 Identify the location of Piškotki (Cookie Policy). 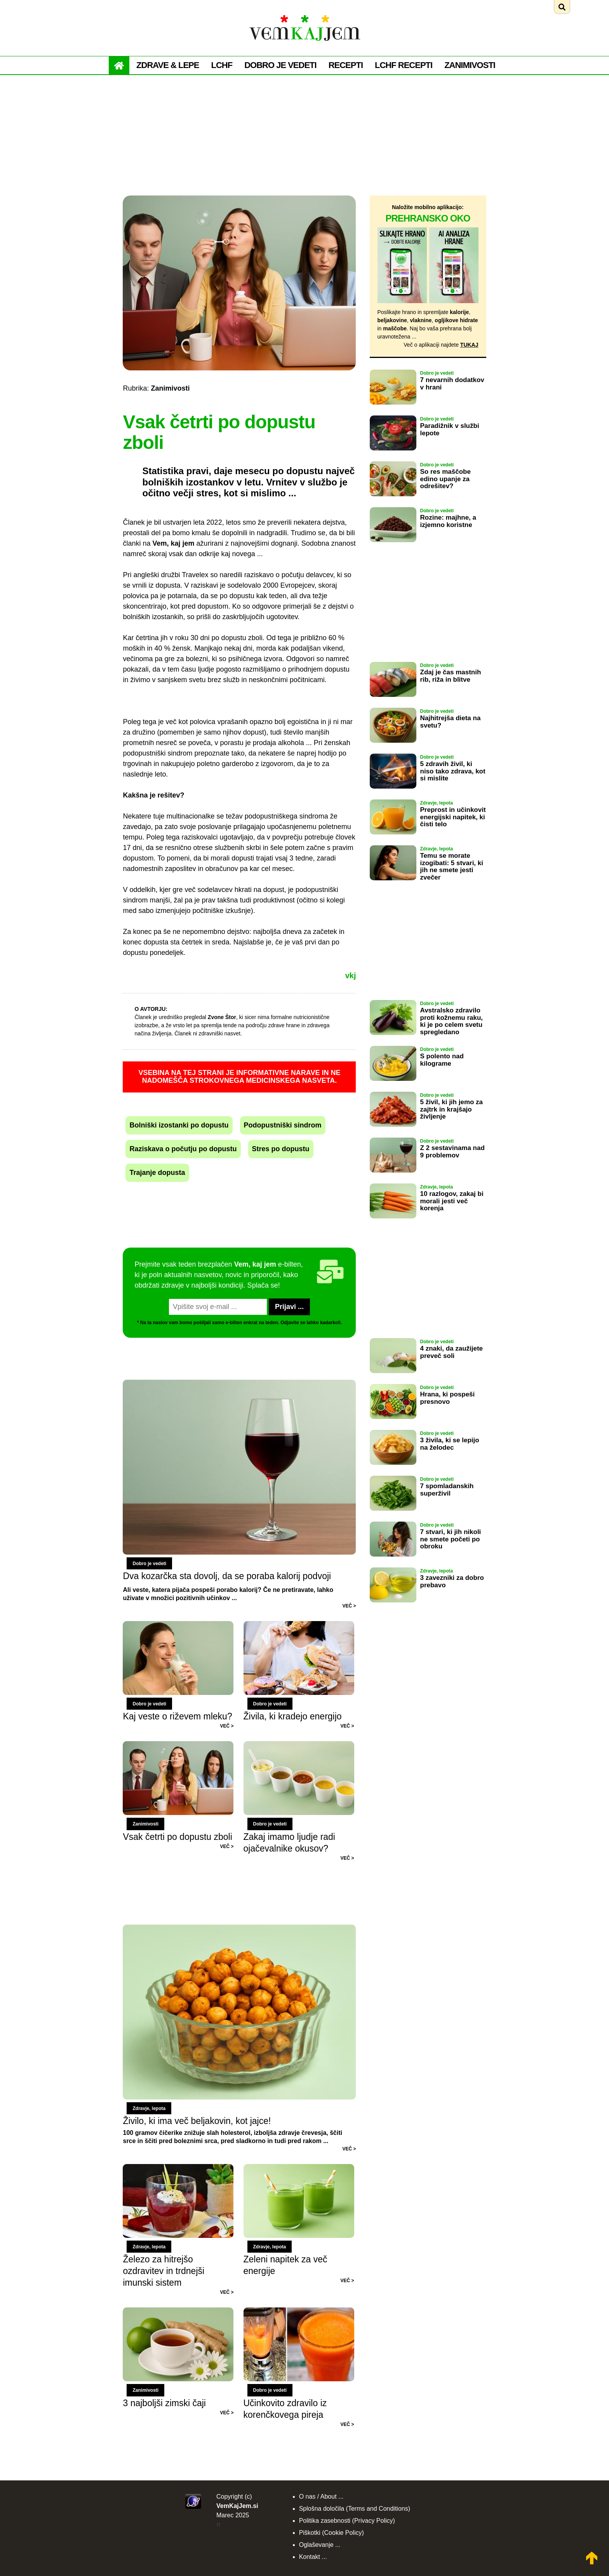
(331, 2532).